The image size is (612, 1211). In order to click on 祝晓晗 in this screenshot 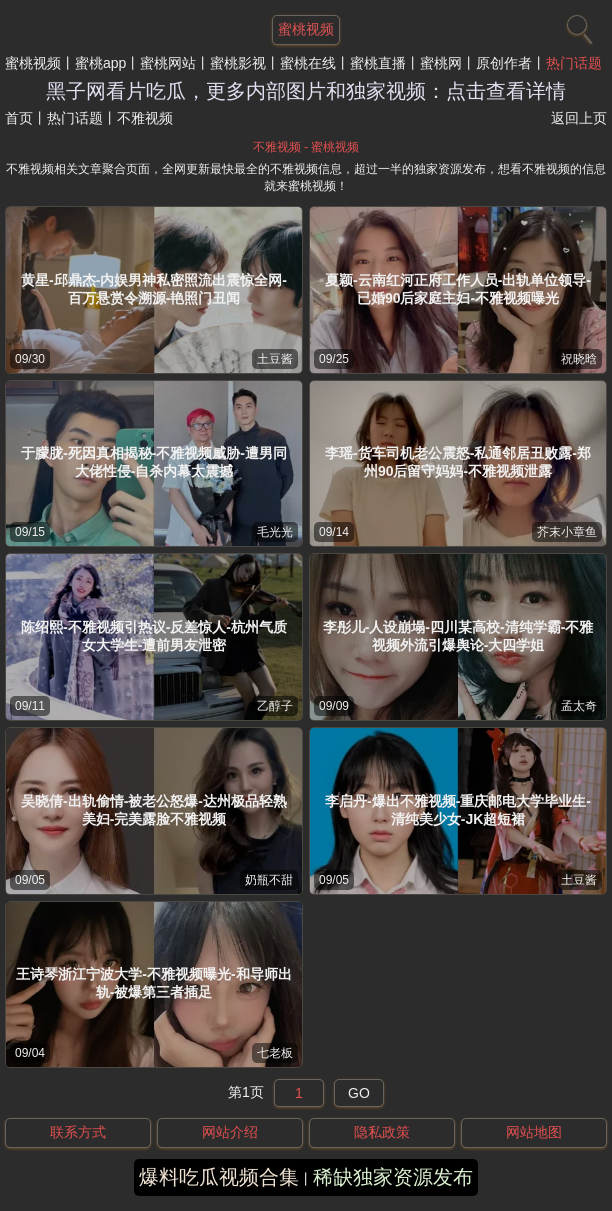, I will do `click(579, 359)`.